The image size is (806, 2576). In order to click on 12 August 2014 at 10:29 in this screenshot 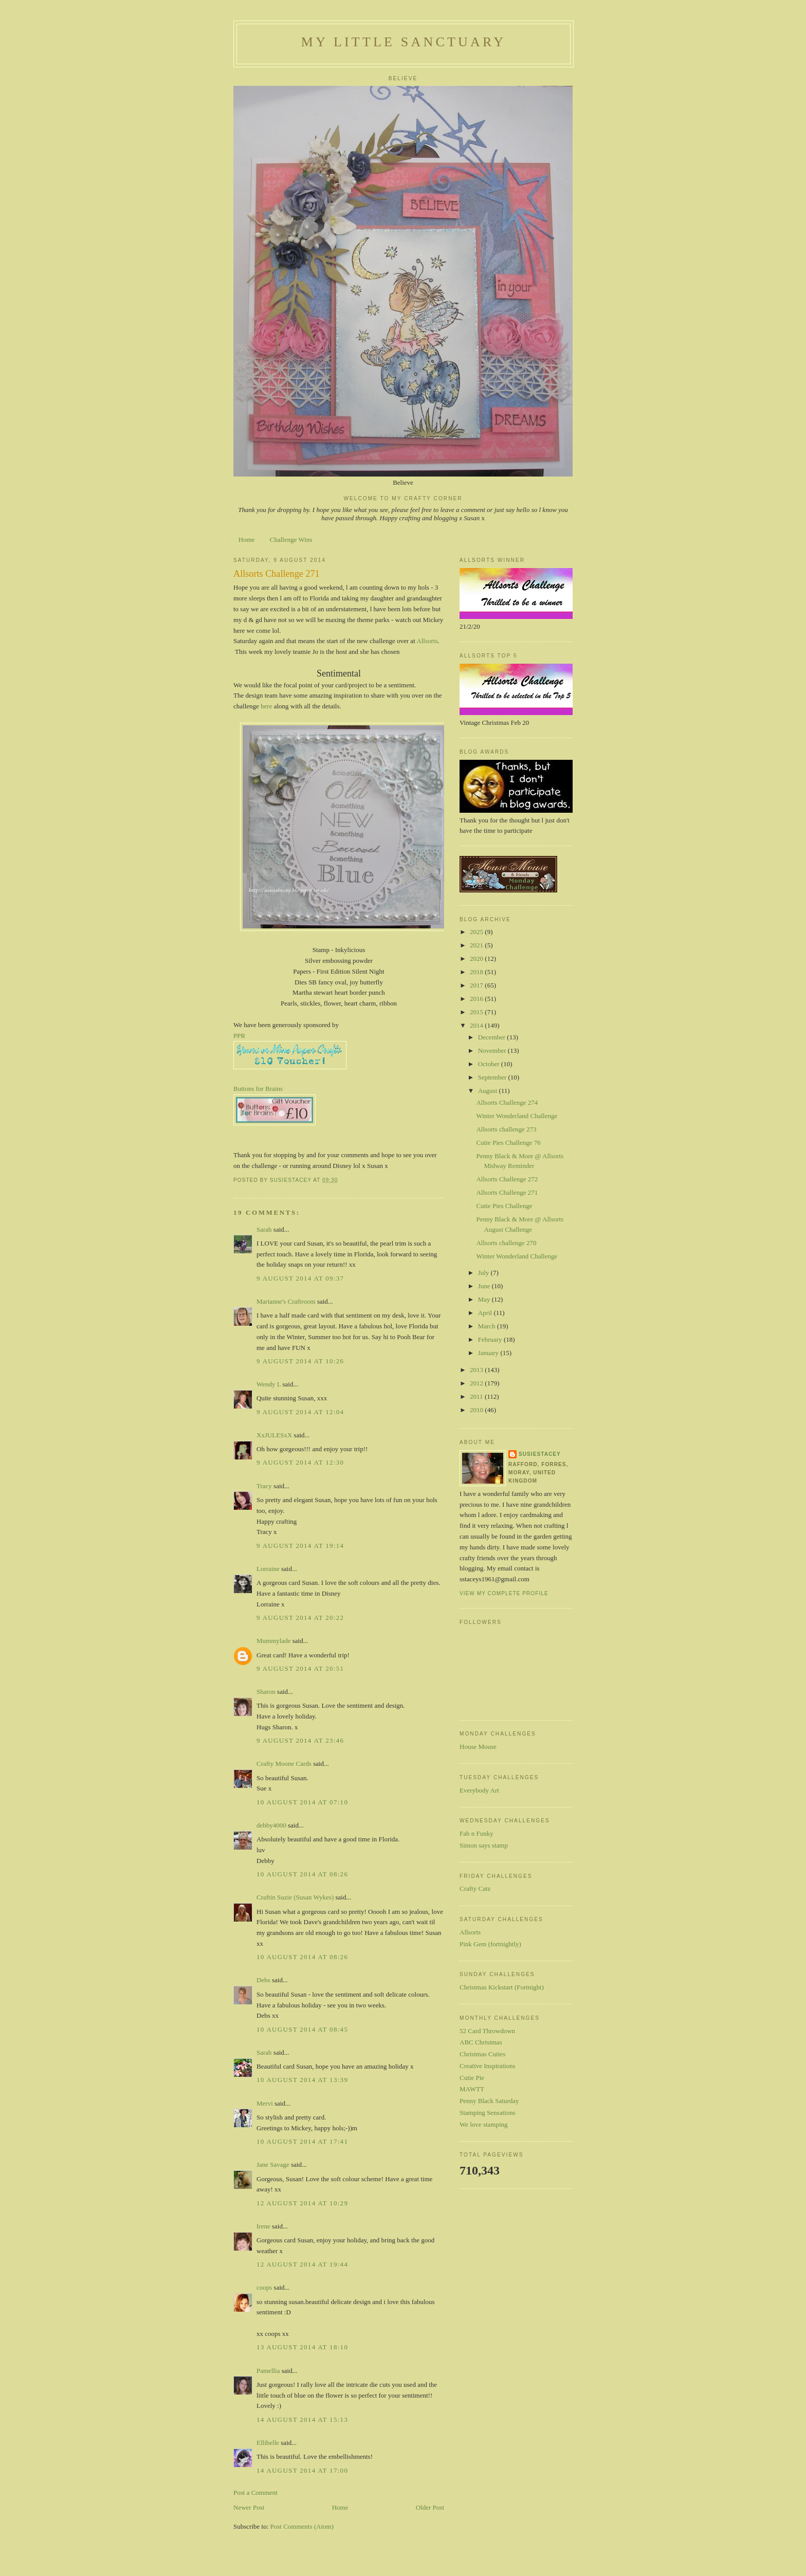, I will do `click(302, 2203)`.